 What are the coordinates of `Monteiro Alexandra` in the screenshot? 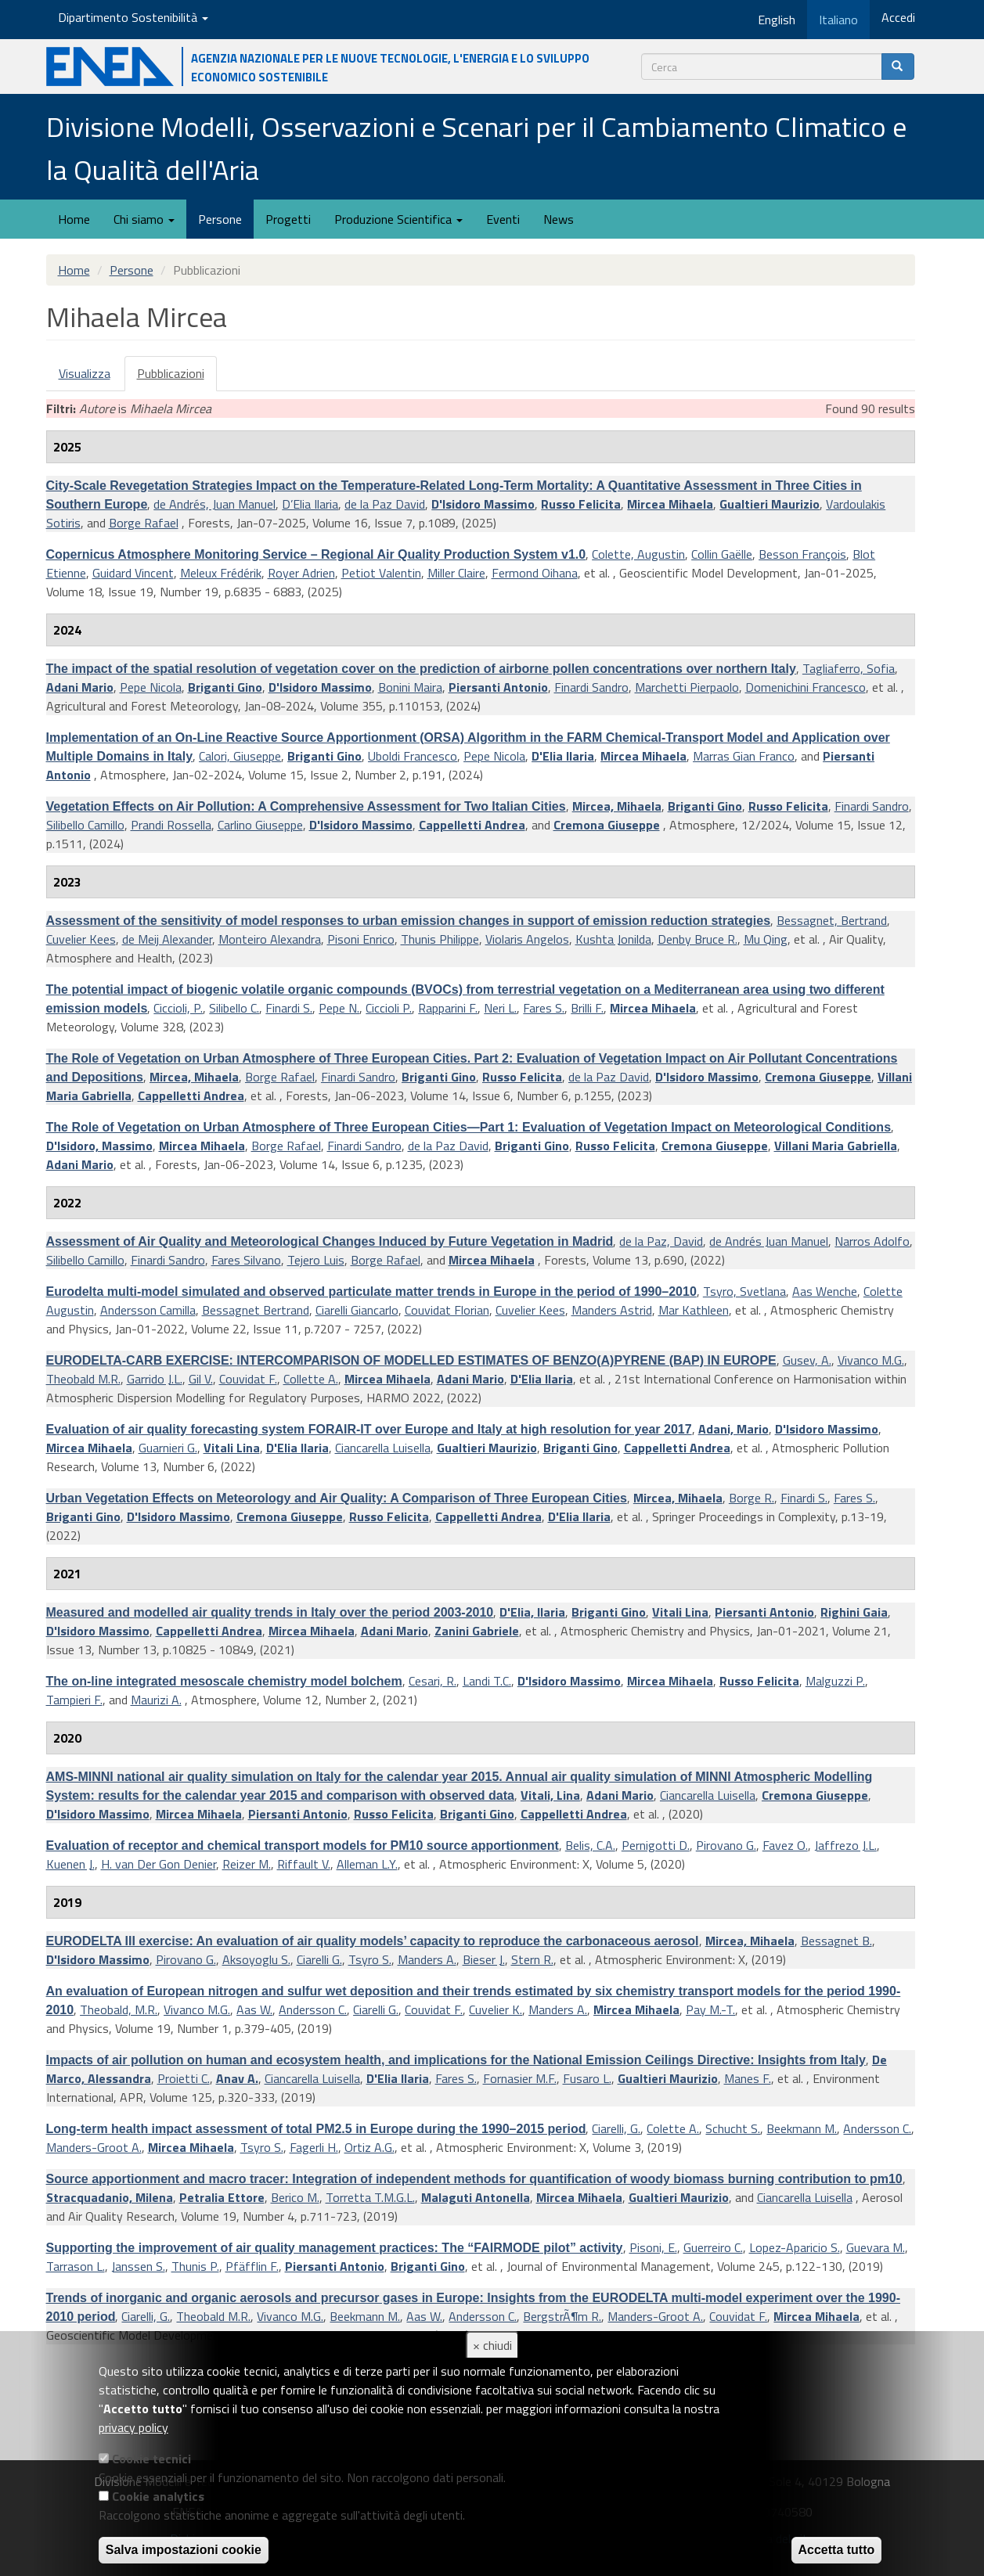 It's located at (269, 939).